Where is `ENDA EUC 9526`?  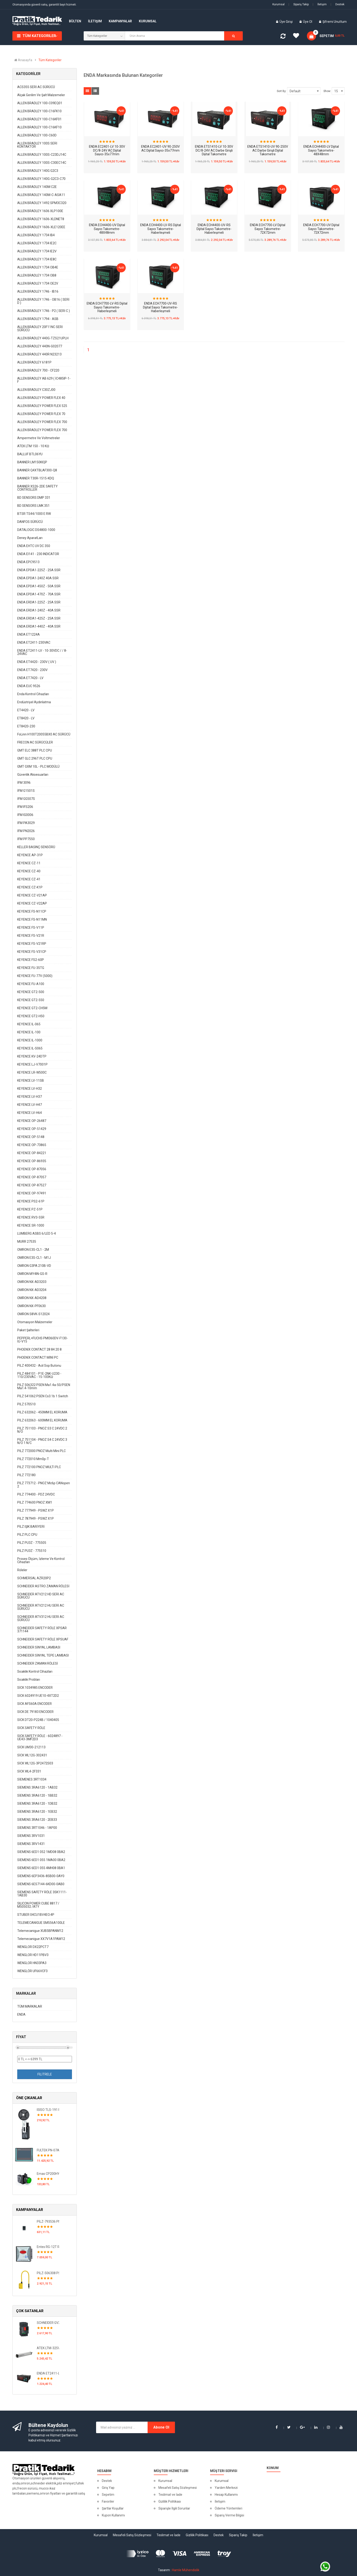 ENDA EUC 9526 is located at coordinates (28, 686).